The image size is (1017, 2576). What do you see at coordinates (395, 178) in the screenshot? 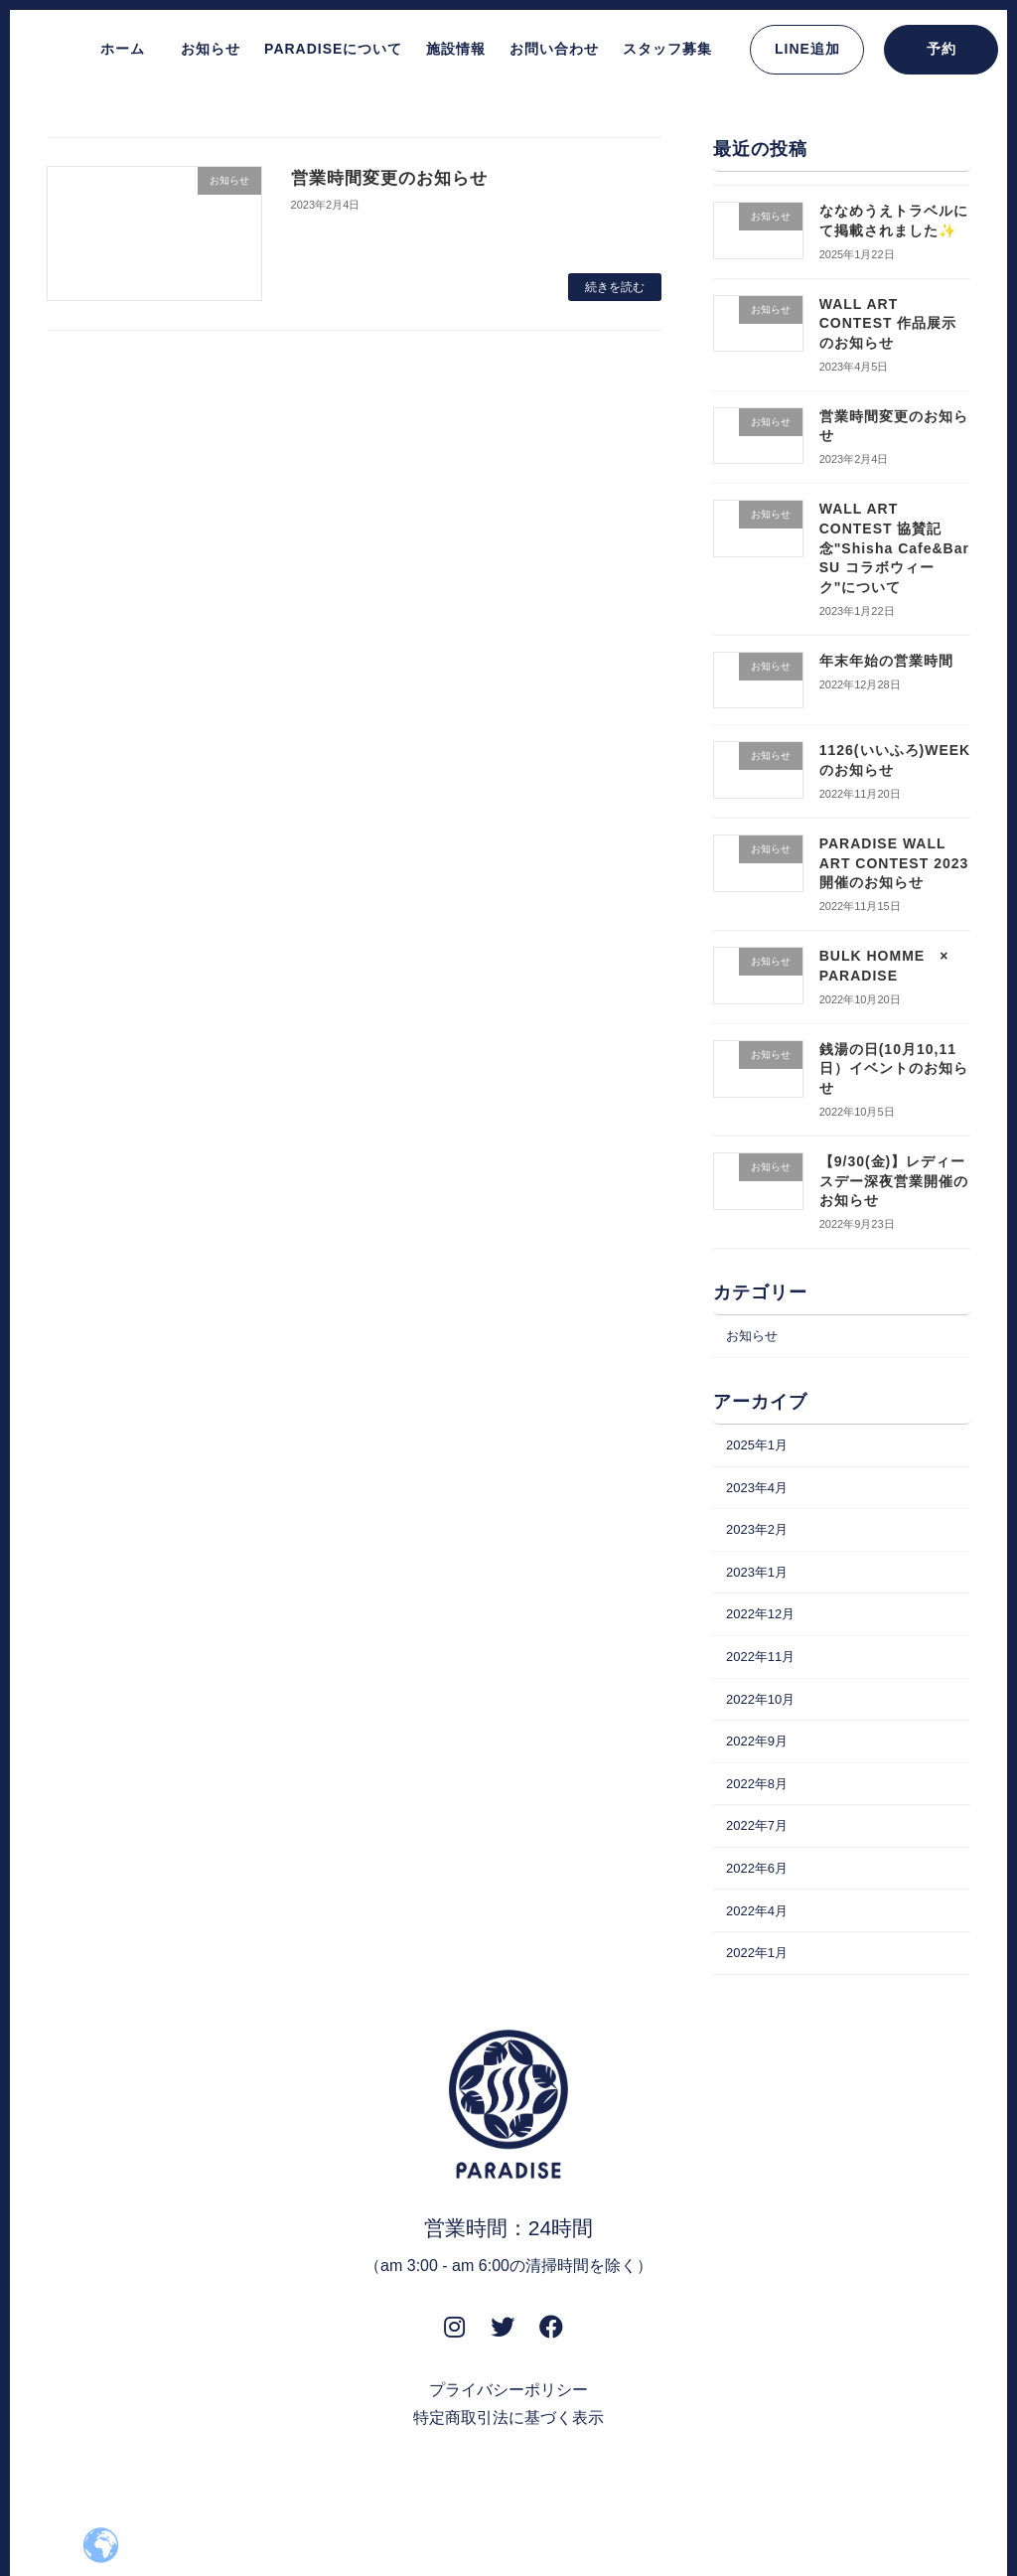
I see `営業時間変更のお知らせ` at bounding box center [395, 178].